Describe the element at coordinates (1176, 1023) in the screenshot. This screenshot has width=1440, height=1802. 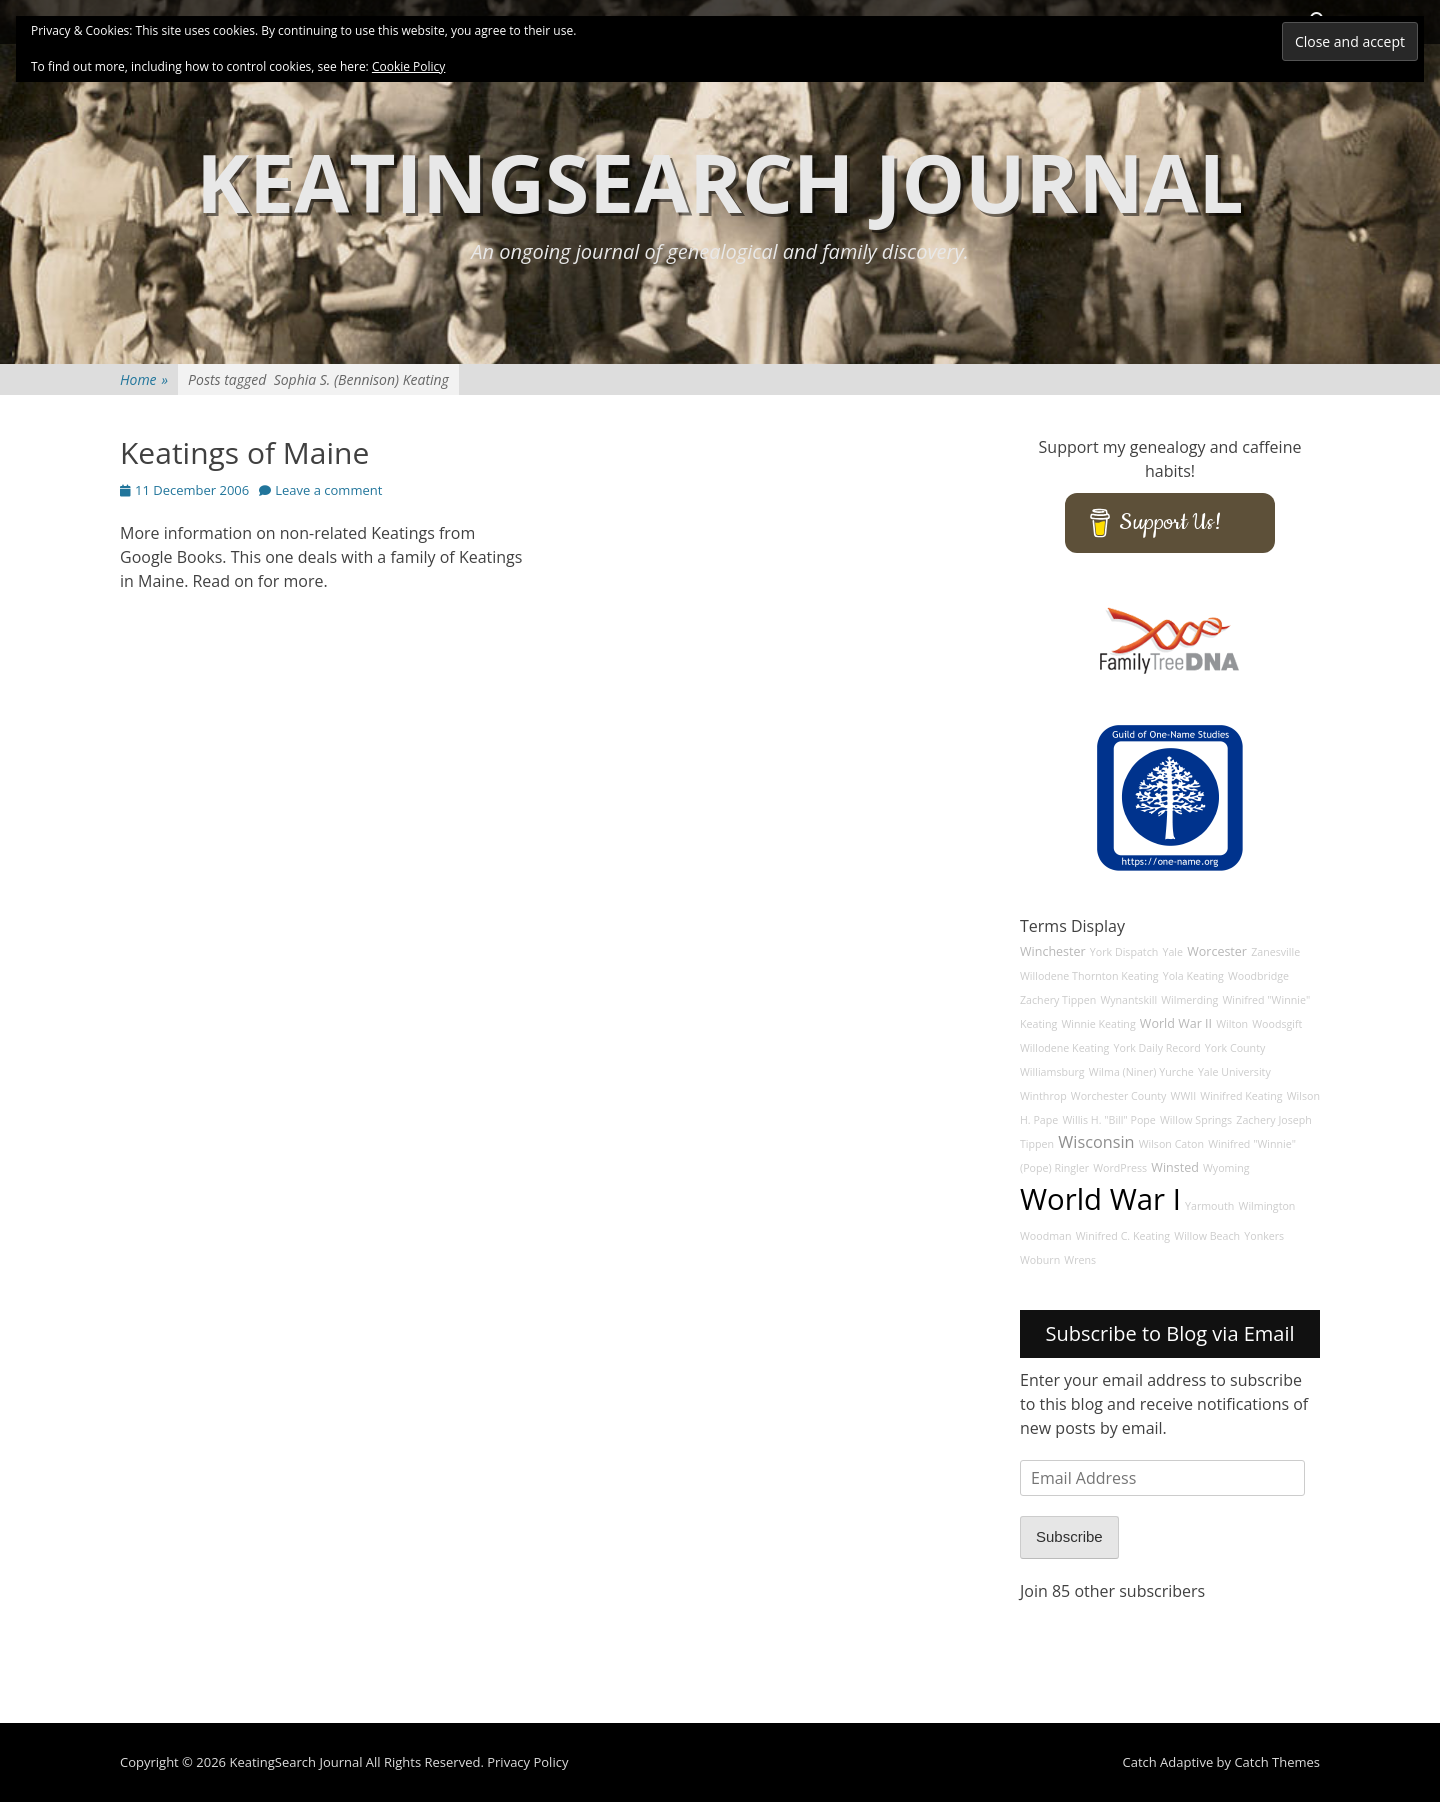
I see `World War II` at that location.